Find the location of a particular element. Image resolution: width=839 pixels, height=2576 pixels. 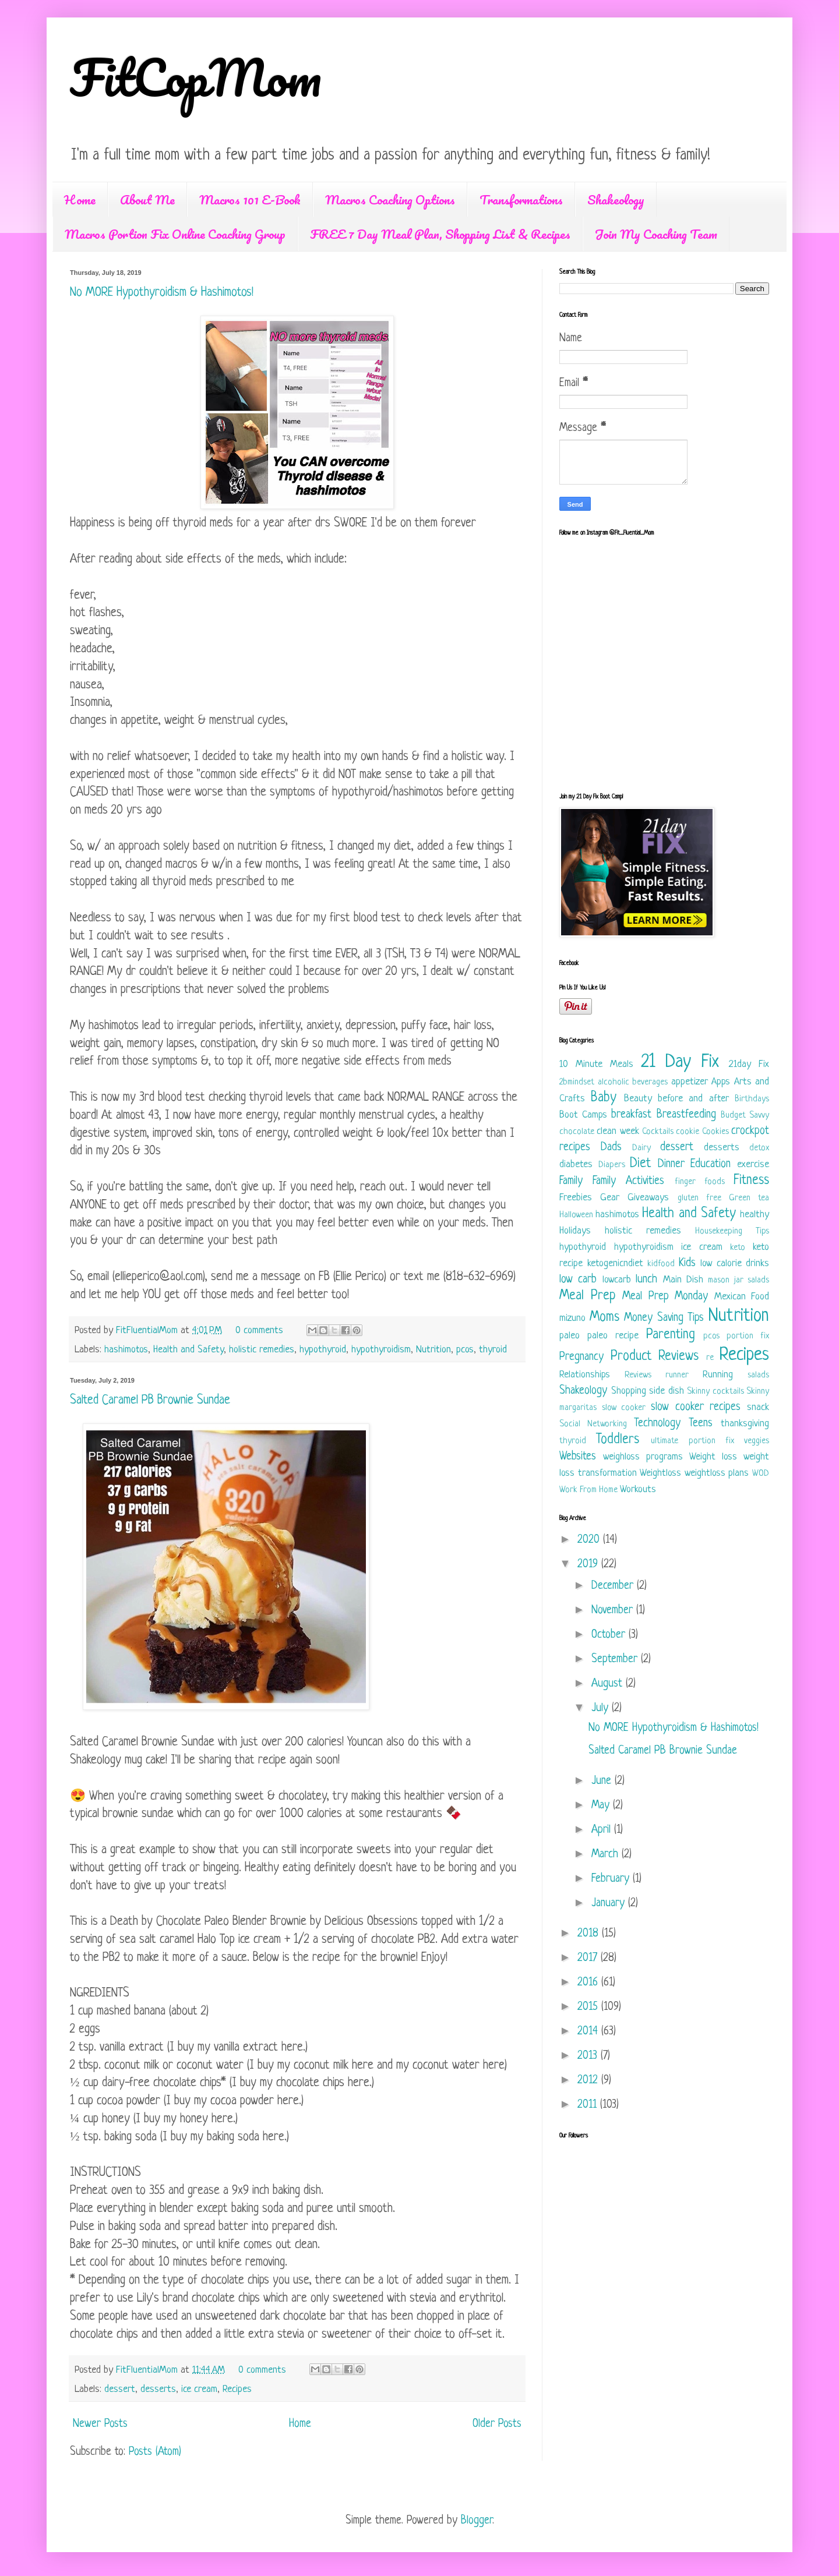

Skinny cocktails is located at coordinates (715, 1392).